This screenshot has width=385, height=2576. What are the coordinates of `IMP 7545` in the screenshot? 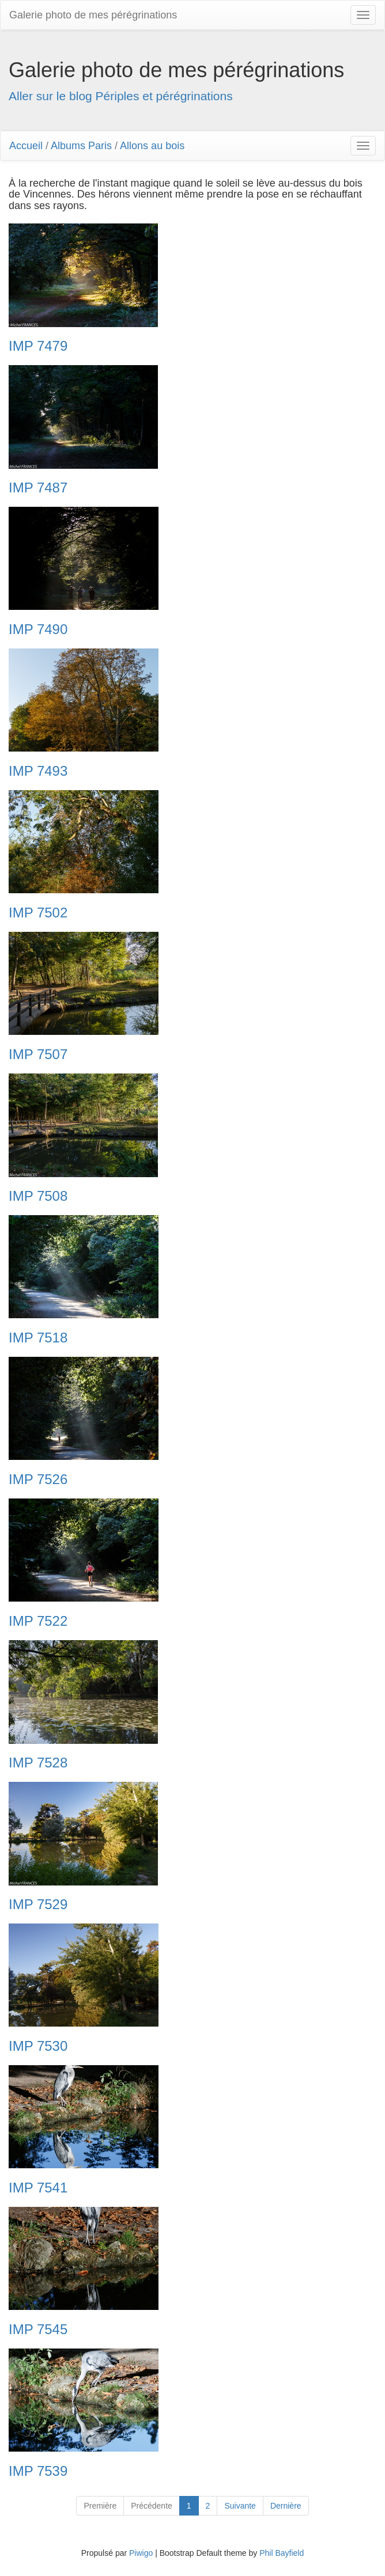 It's located at (38, 2329).